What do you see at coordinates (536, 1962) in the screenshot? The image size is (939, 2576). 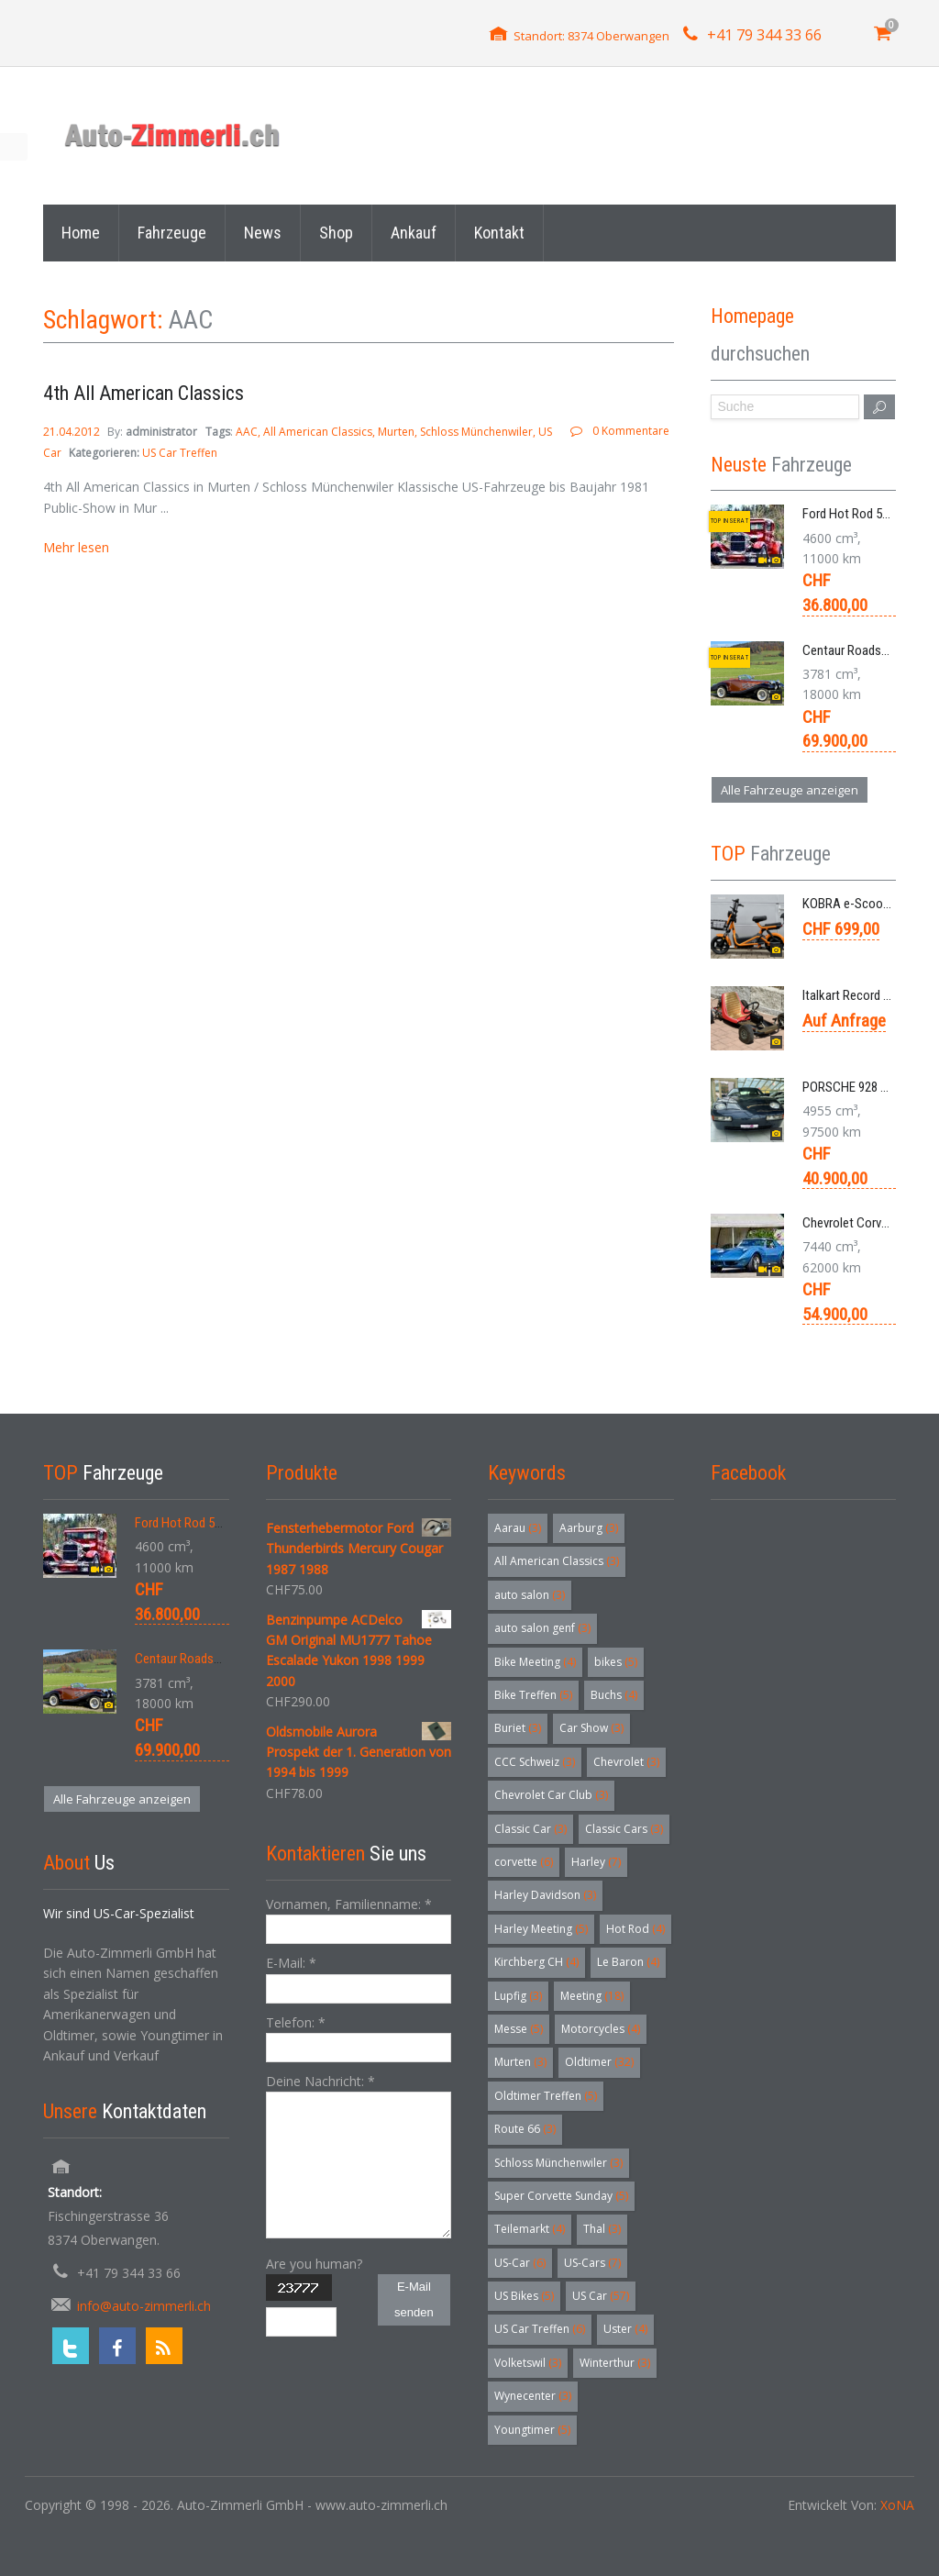 I see `Kirchberg CH [Kirchberg CH (4 Einträge)]` at bounding box center [536, 1962].